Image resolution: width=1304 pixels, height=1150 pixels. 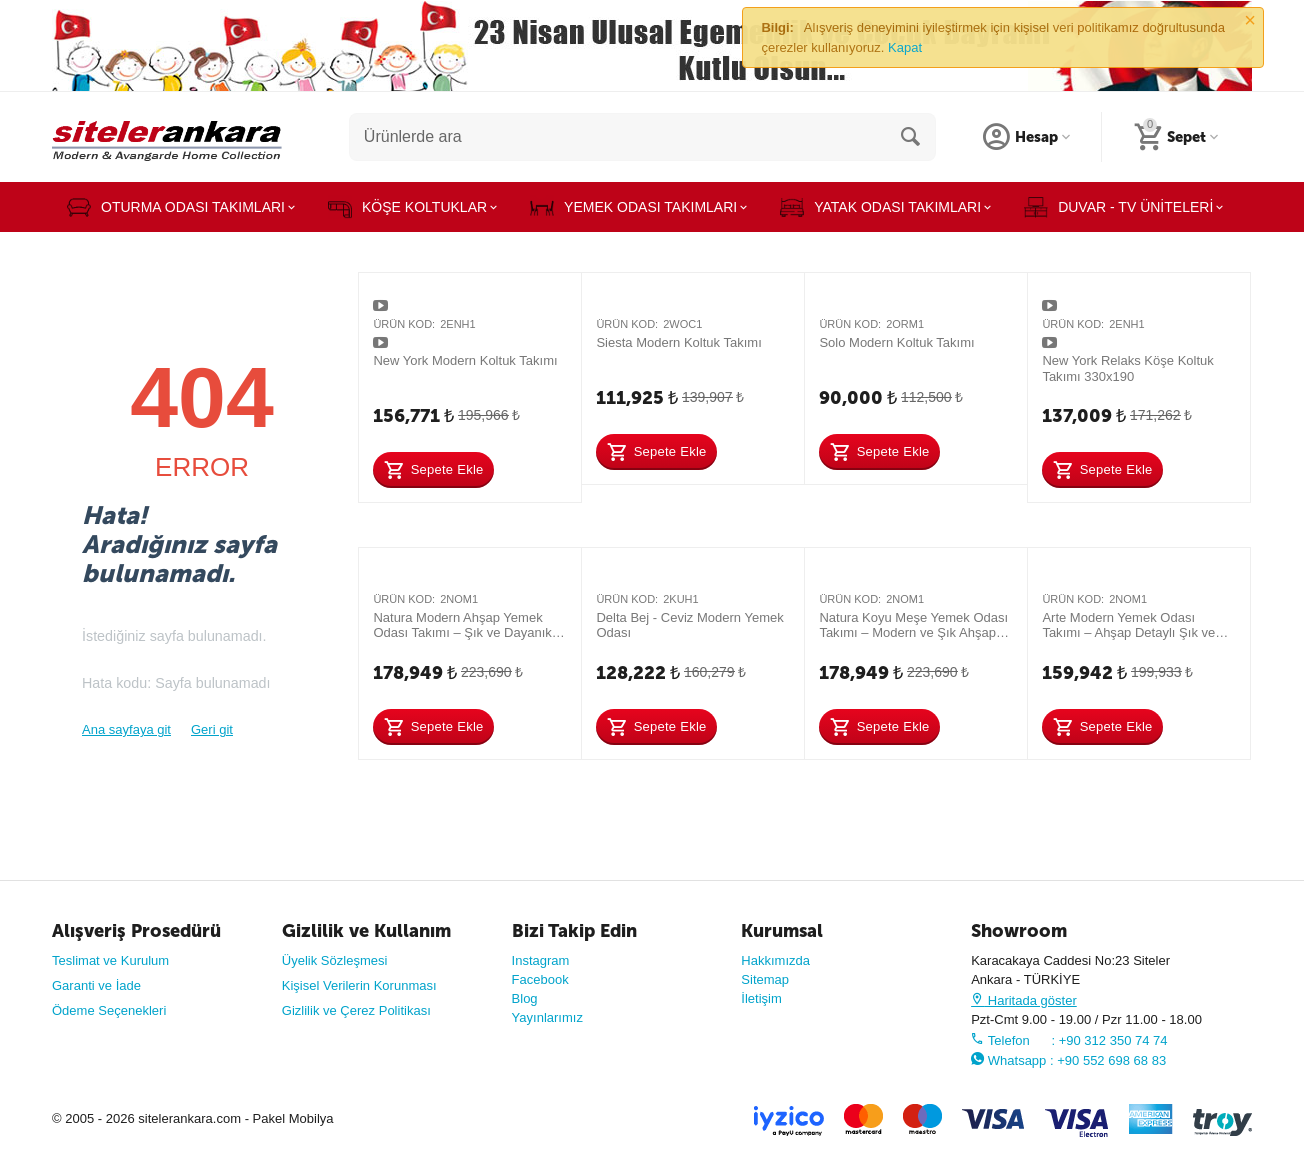 I want to click on Kapat, so click(x=905, y=47).